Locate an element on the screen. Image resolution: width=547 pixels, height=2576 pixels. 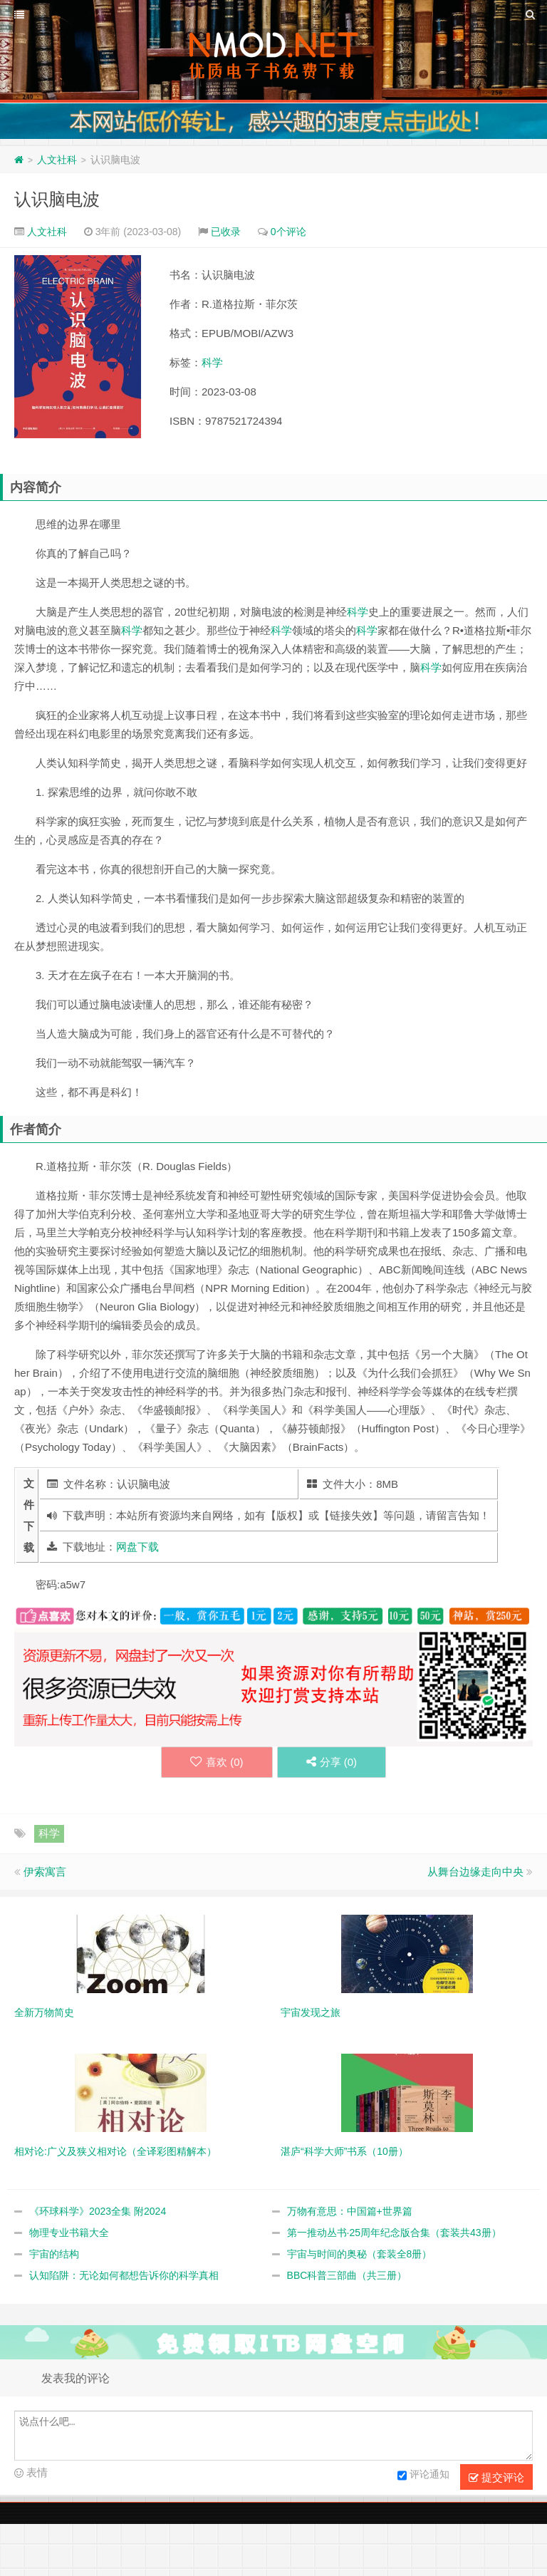
人文社科 is located at coordinates (57, 159).